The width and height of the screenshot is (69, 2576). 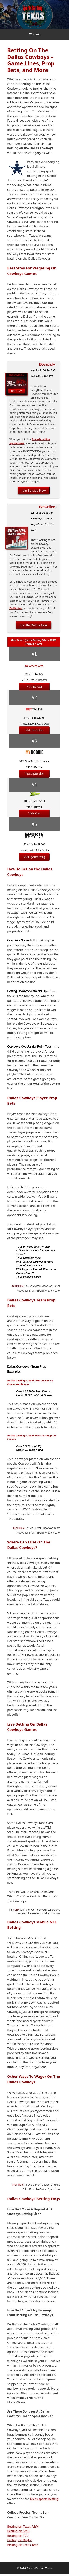 What do you see at coordinates (34, 773) in the screenshot?
I see `Visit MyBookie` at bounding box center [34, 773].